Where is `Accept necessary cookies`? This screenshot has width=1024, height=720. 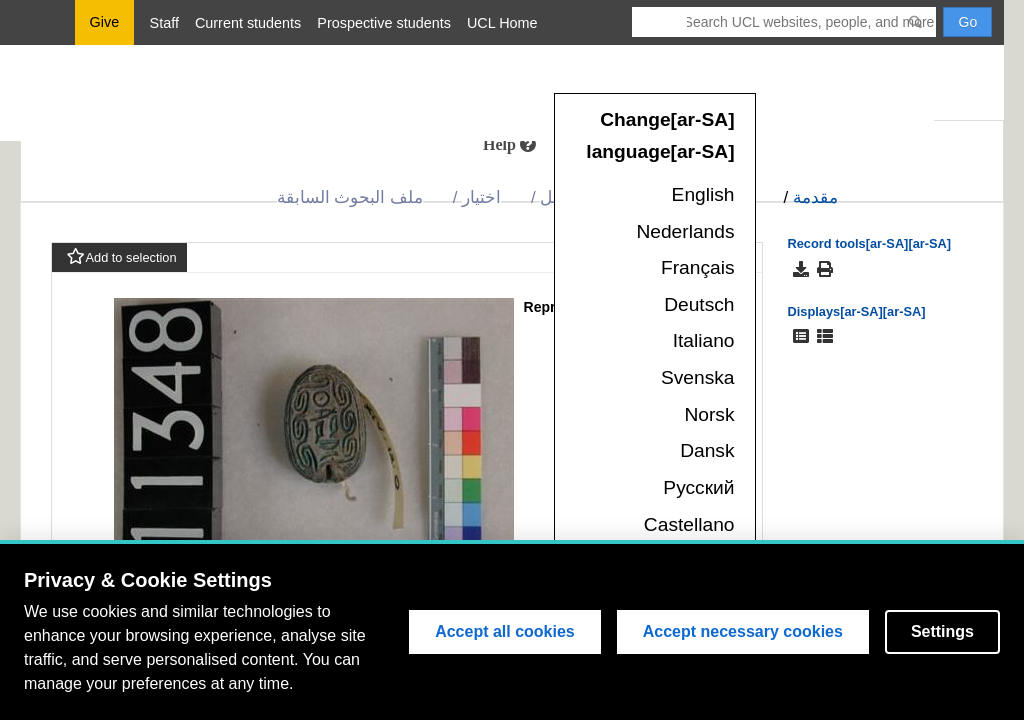 Accept necessary cookies is located at coordinates (743, 631).